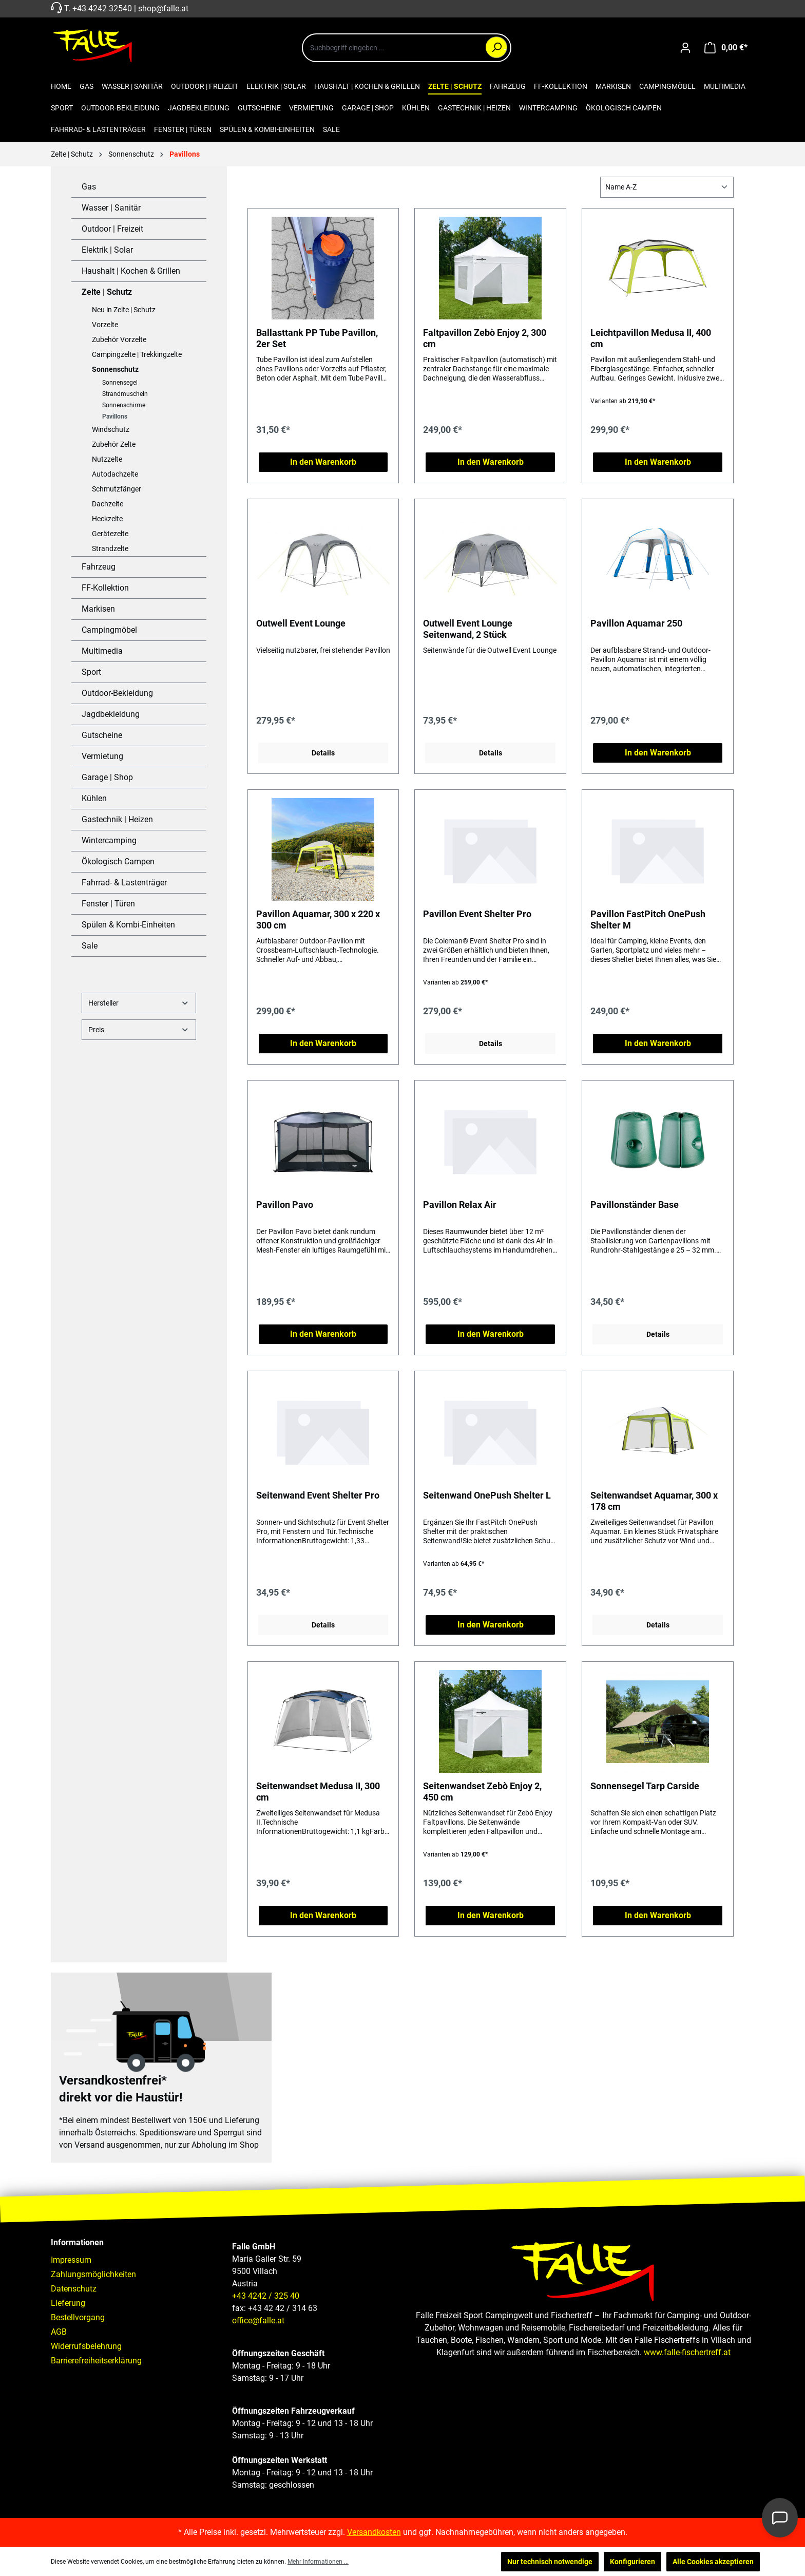 Image resolution: width=805 pixels, height=2576 pixels. What do you see at coordinates (318, 919) in the screenshot?
I see `Pavillon Aquamar, 300 x 220 x 300 cm` at bounding box center [318, 919].